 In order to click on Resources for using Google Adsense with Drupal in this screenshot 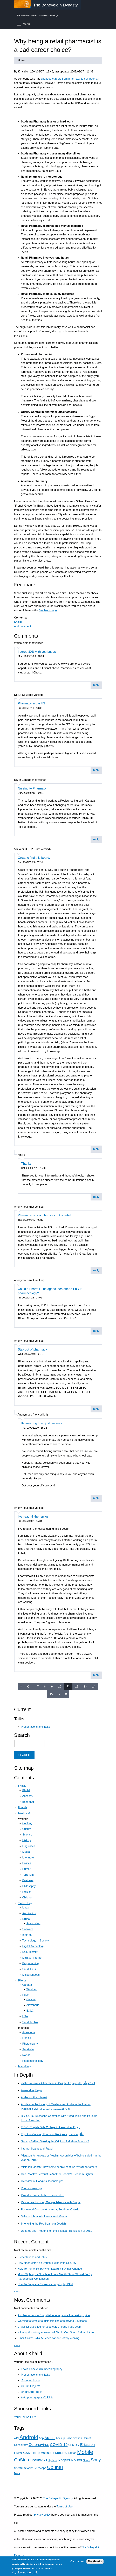, I will do `click(51, 2202)`.